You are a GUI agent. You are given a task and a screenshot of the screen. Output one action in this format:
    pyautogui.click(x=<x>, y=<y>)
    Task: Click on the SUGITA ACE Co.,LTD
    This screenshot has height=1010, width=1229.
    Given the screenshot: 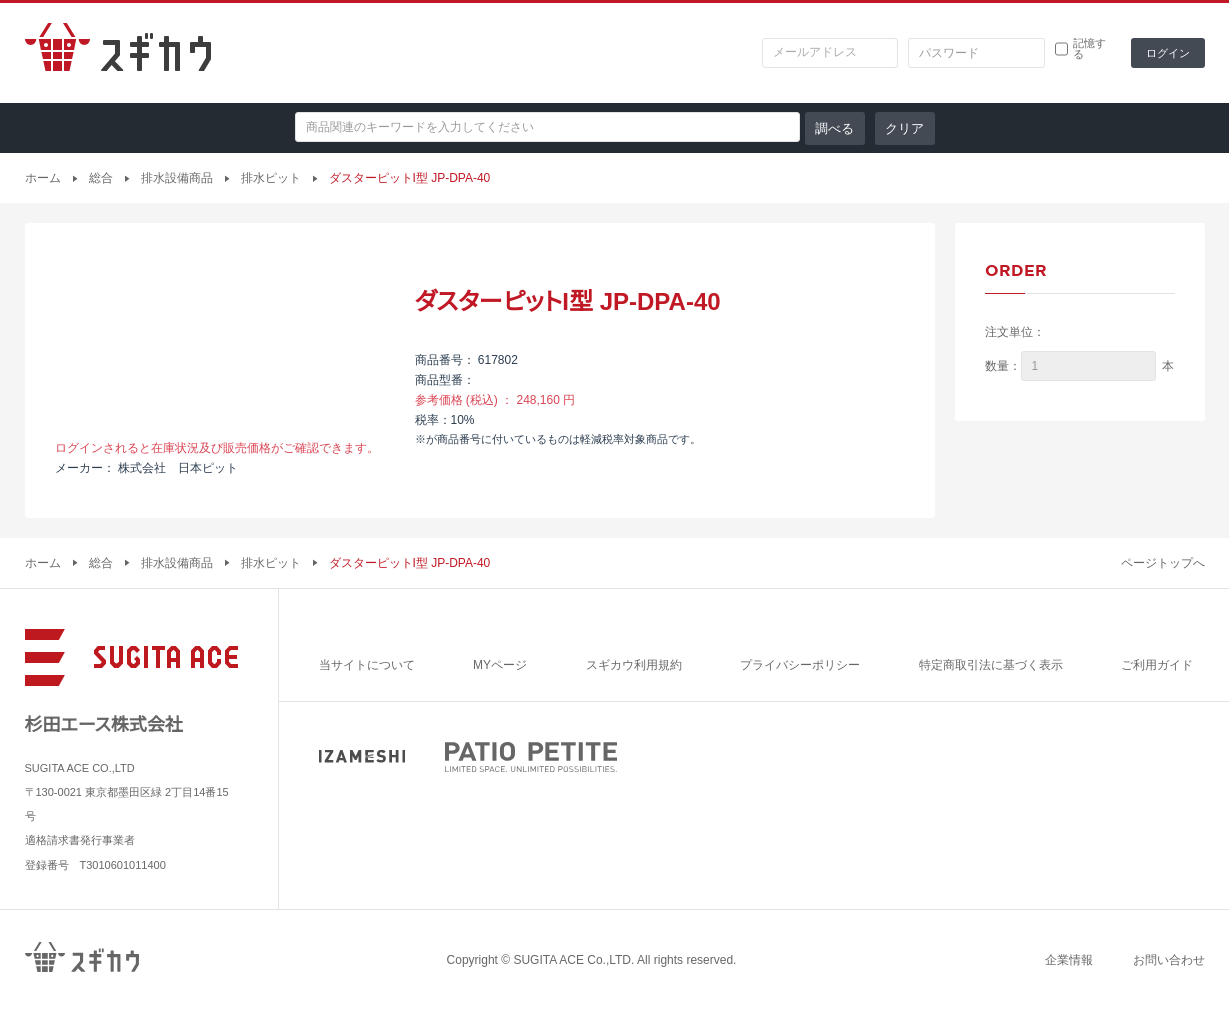 What is the action you would take?
    pyautogui.click(x=572, y=960)
    